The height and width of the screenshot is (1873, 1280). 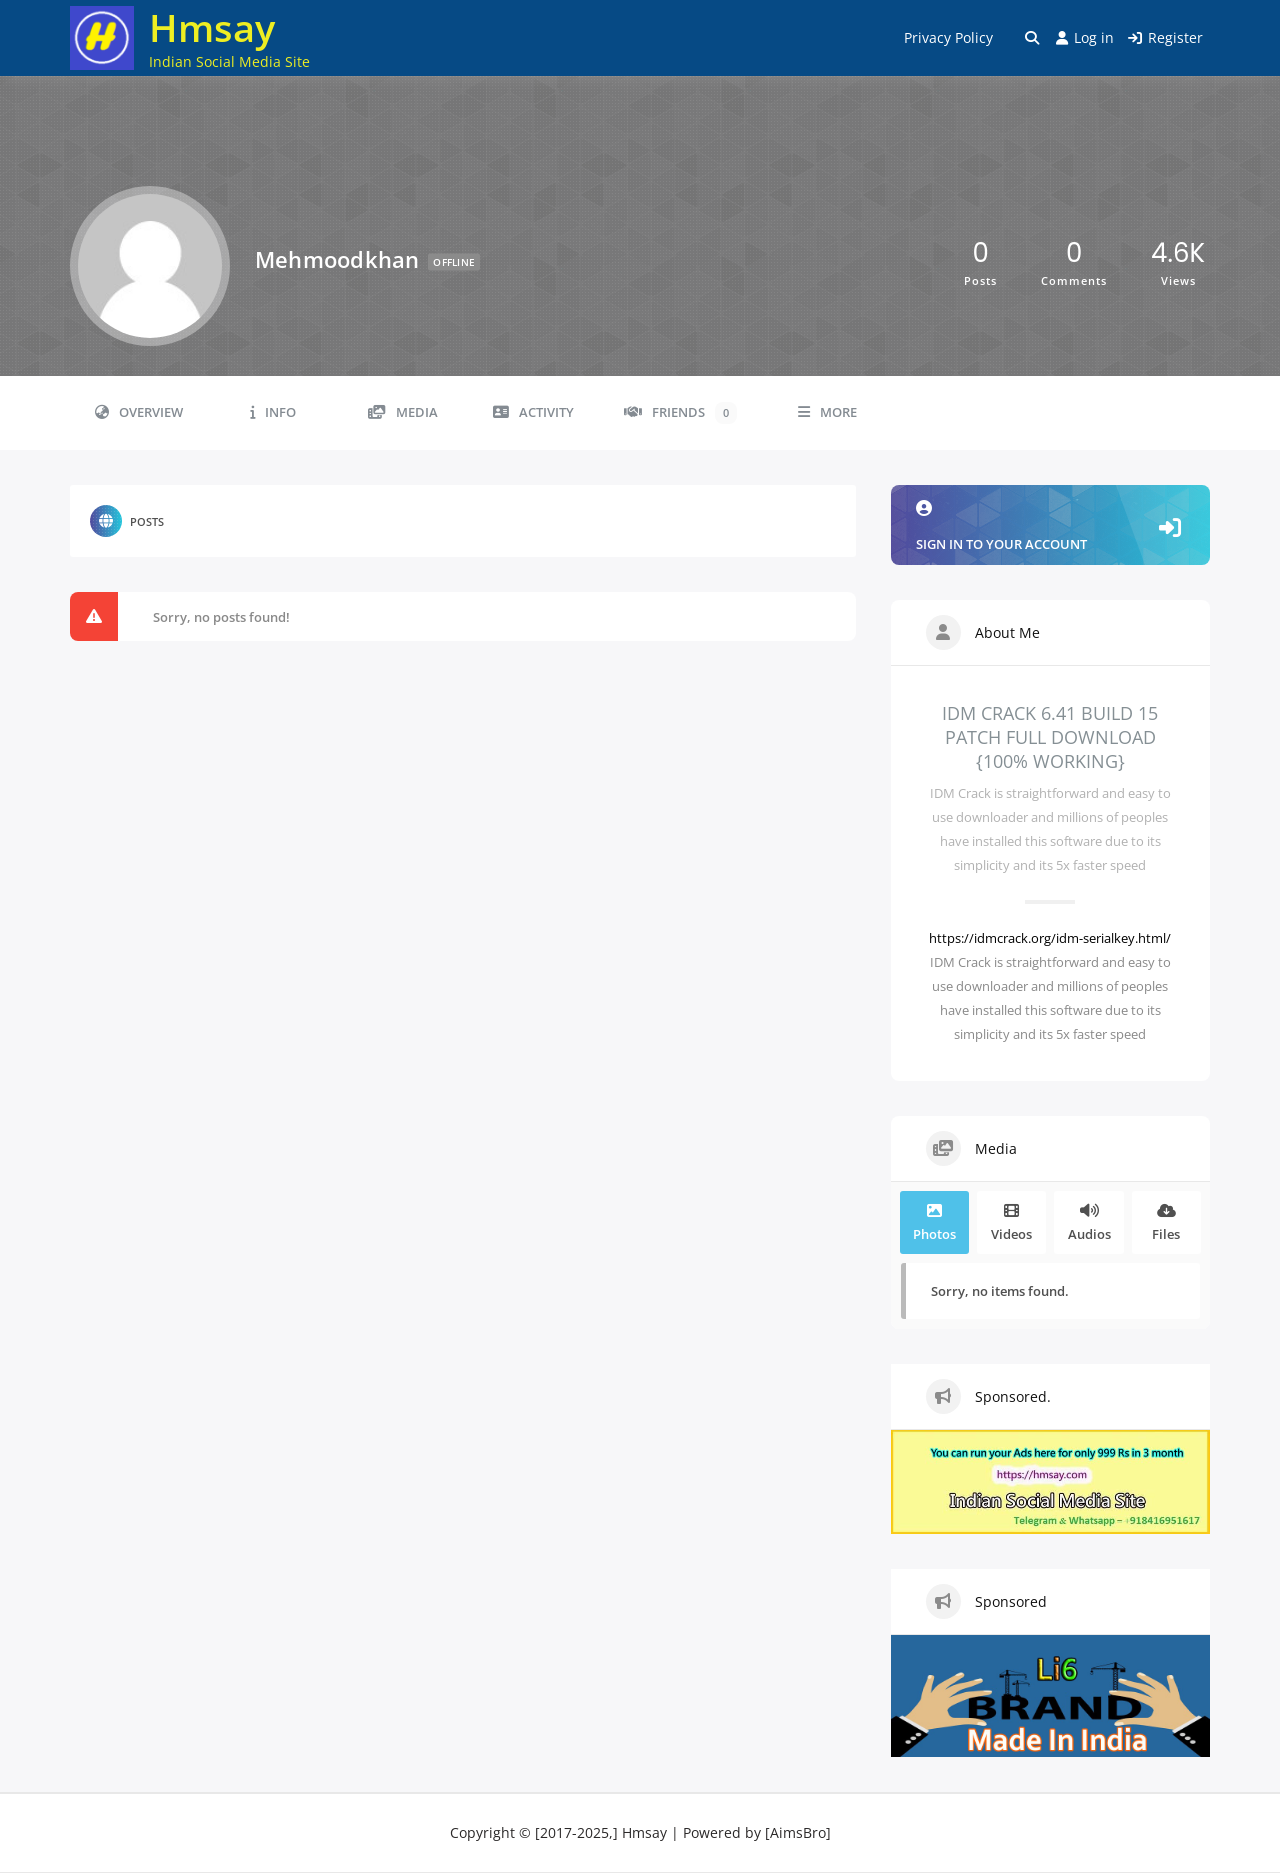 What do you see at coordinates (127, 521) in the screenshot?
I see `Posts` at bounding box center [127, 521].